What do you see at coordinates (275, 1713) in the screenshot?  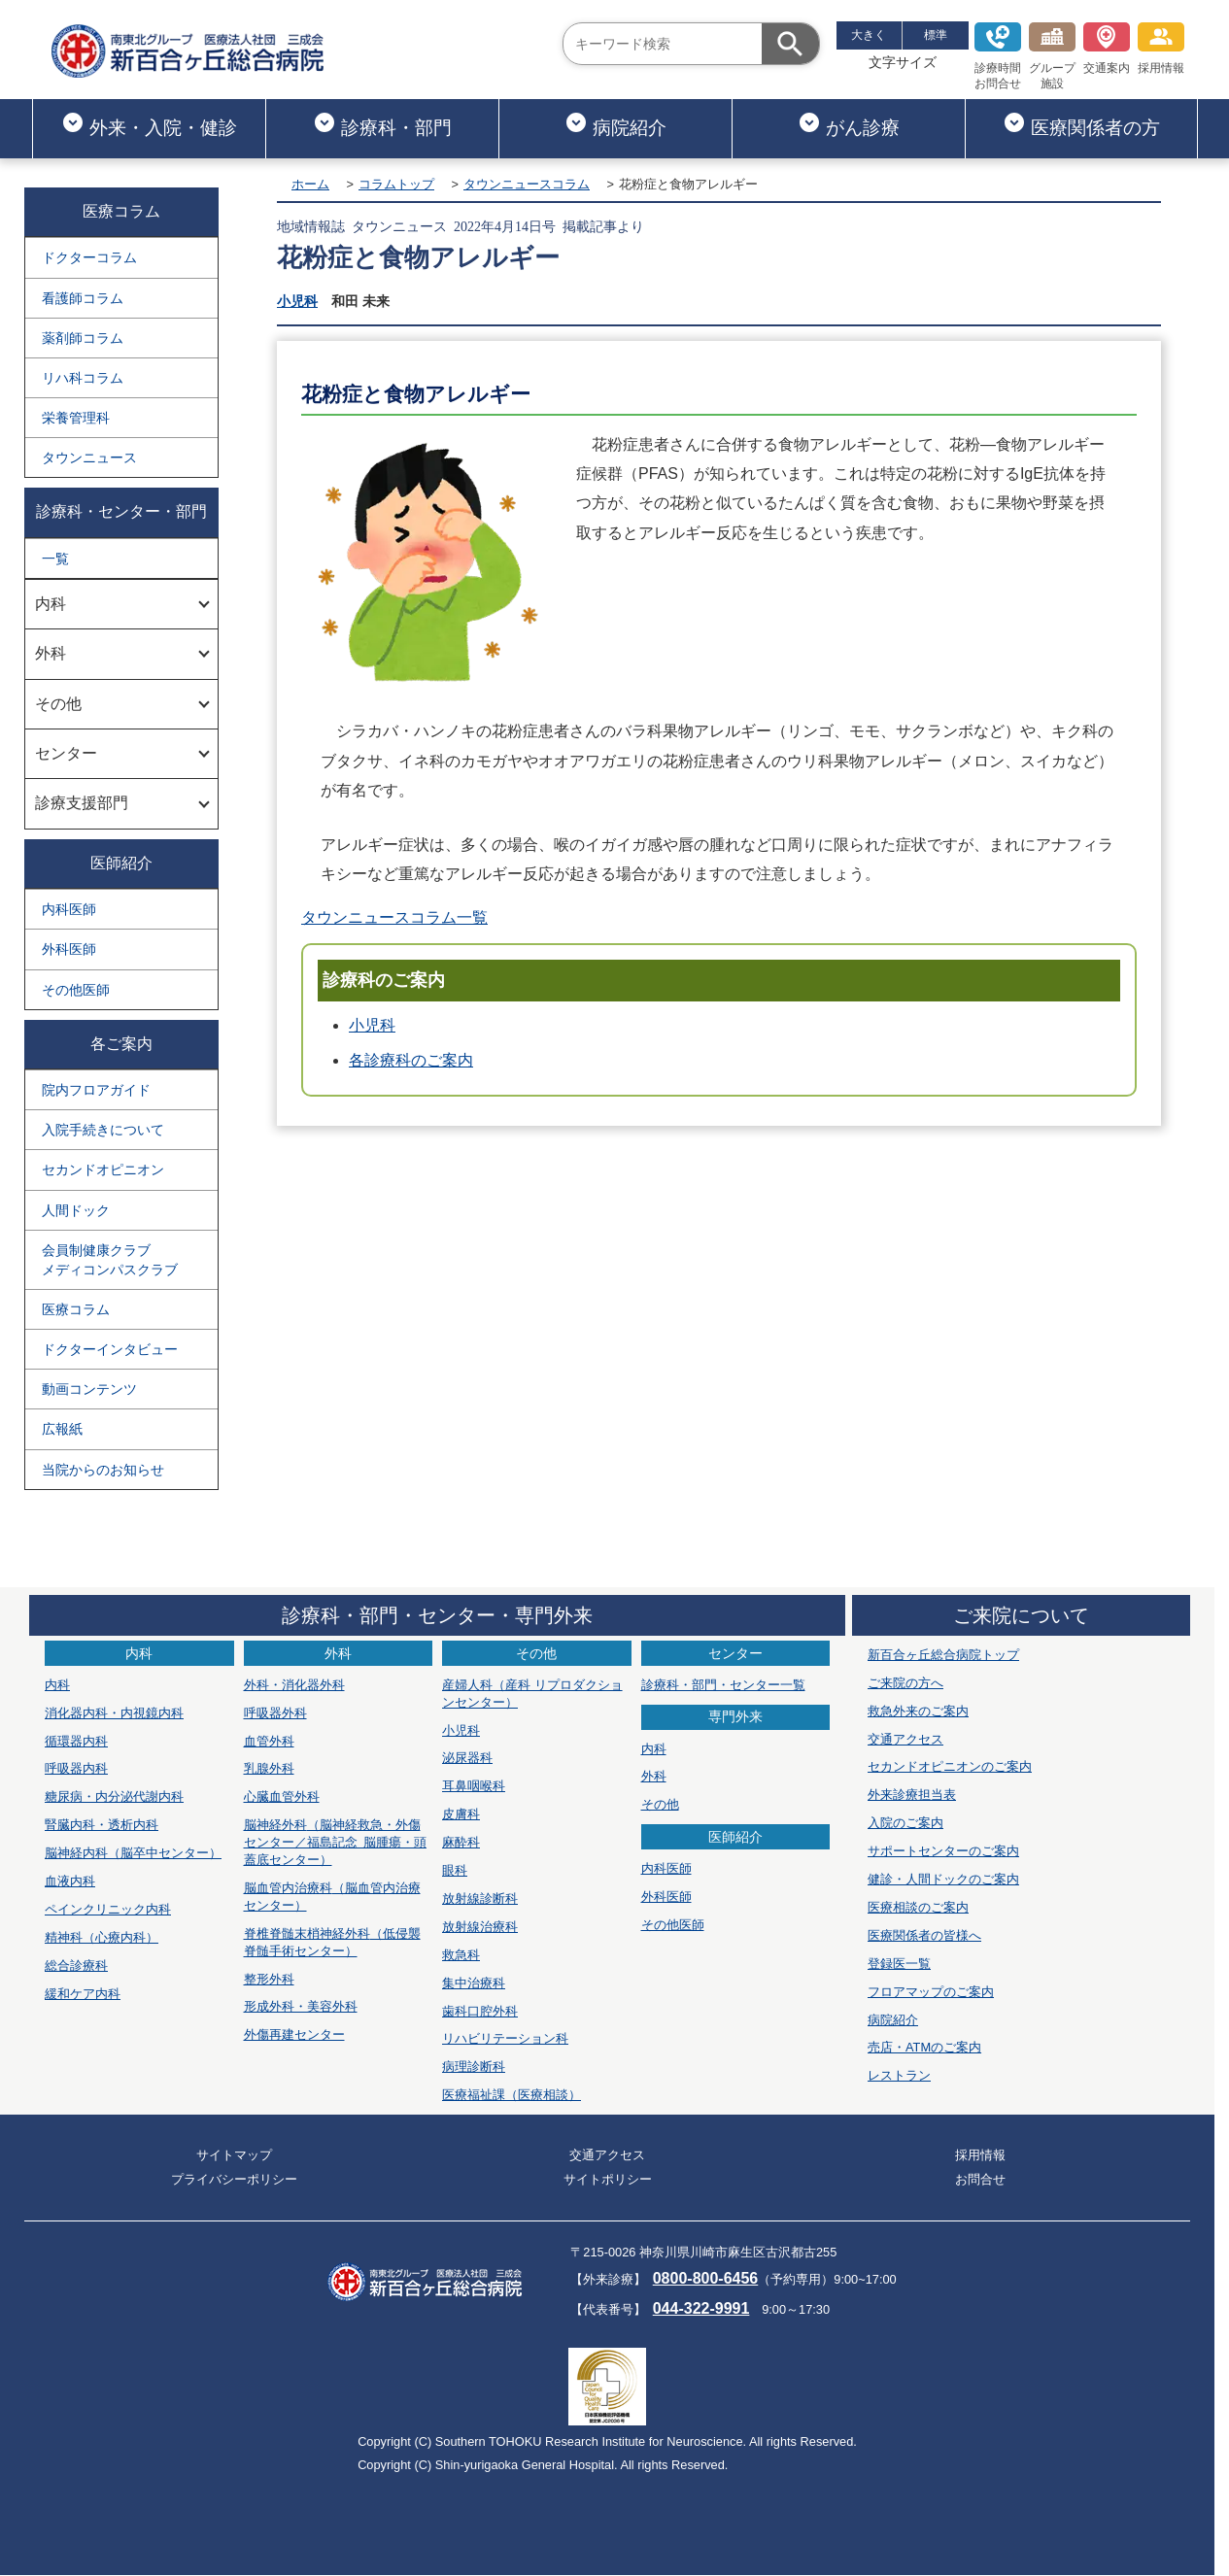 I see `呼吸器外科` at bounding box center [275, 1713].